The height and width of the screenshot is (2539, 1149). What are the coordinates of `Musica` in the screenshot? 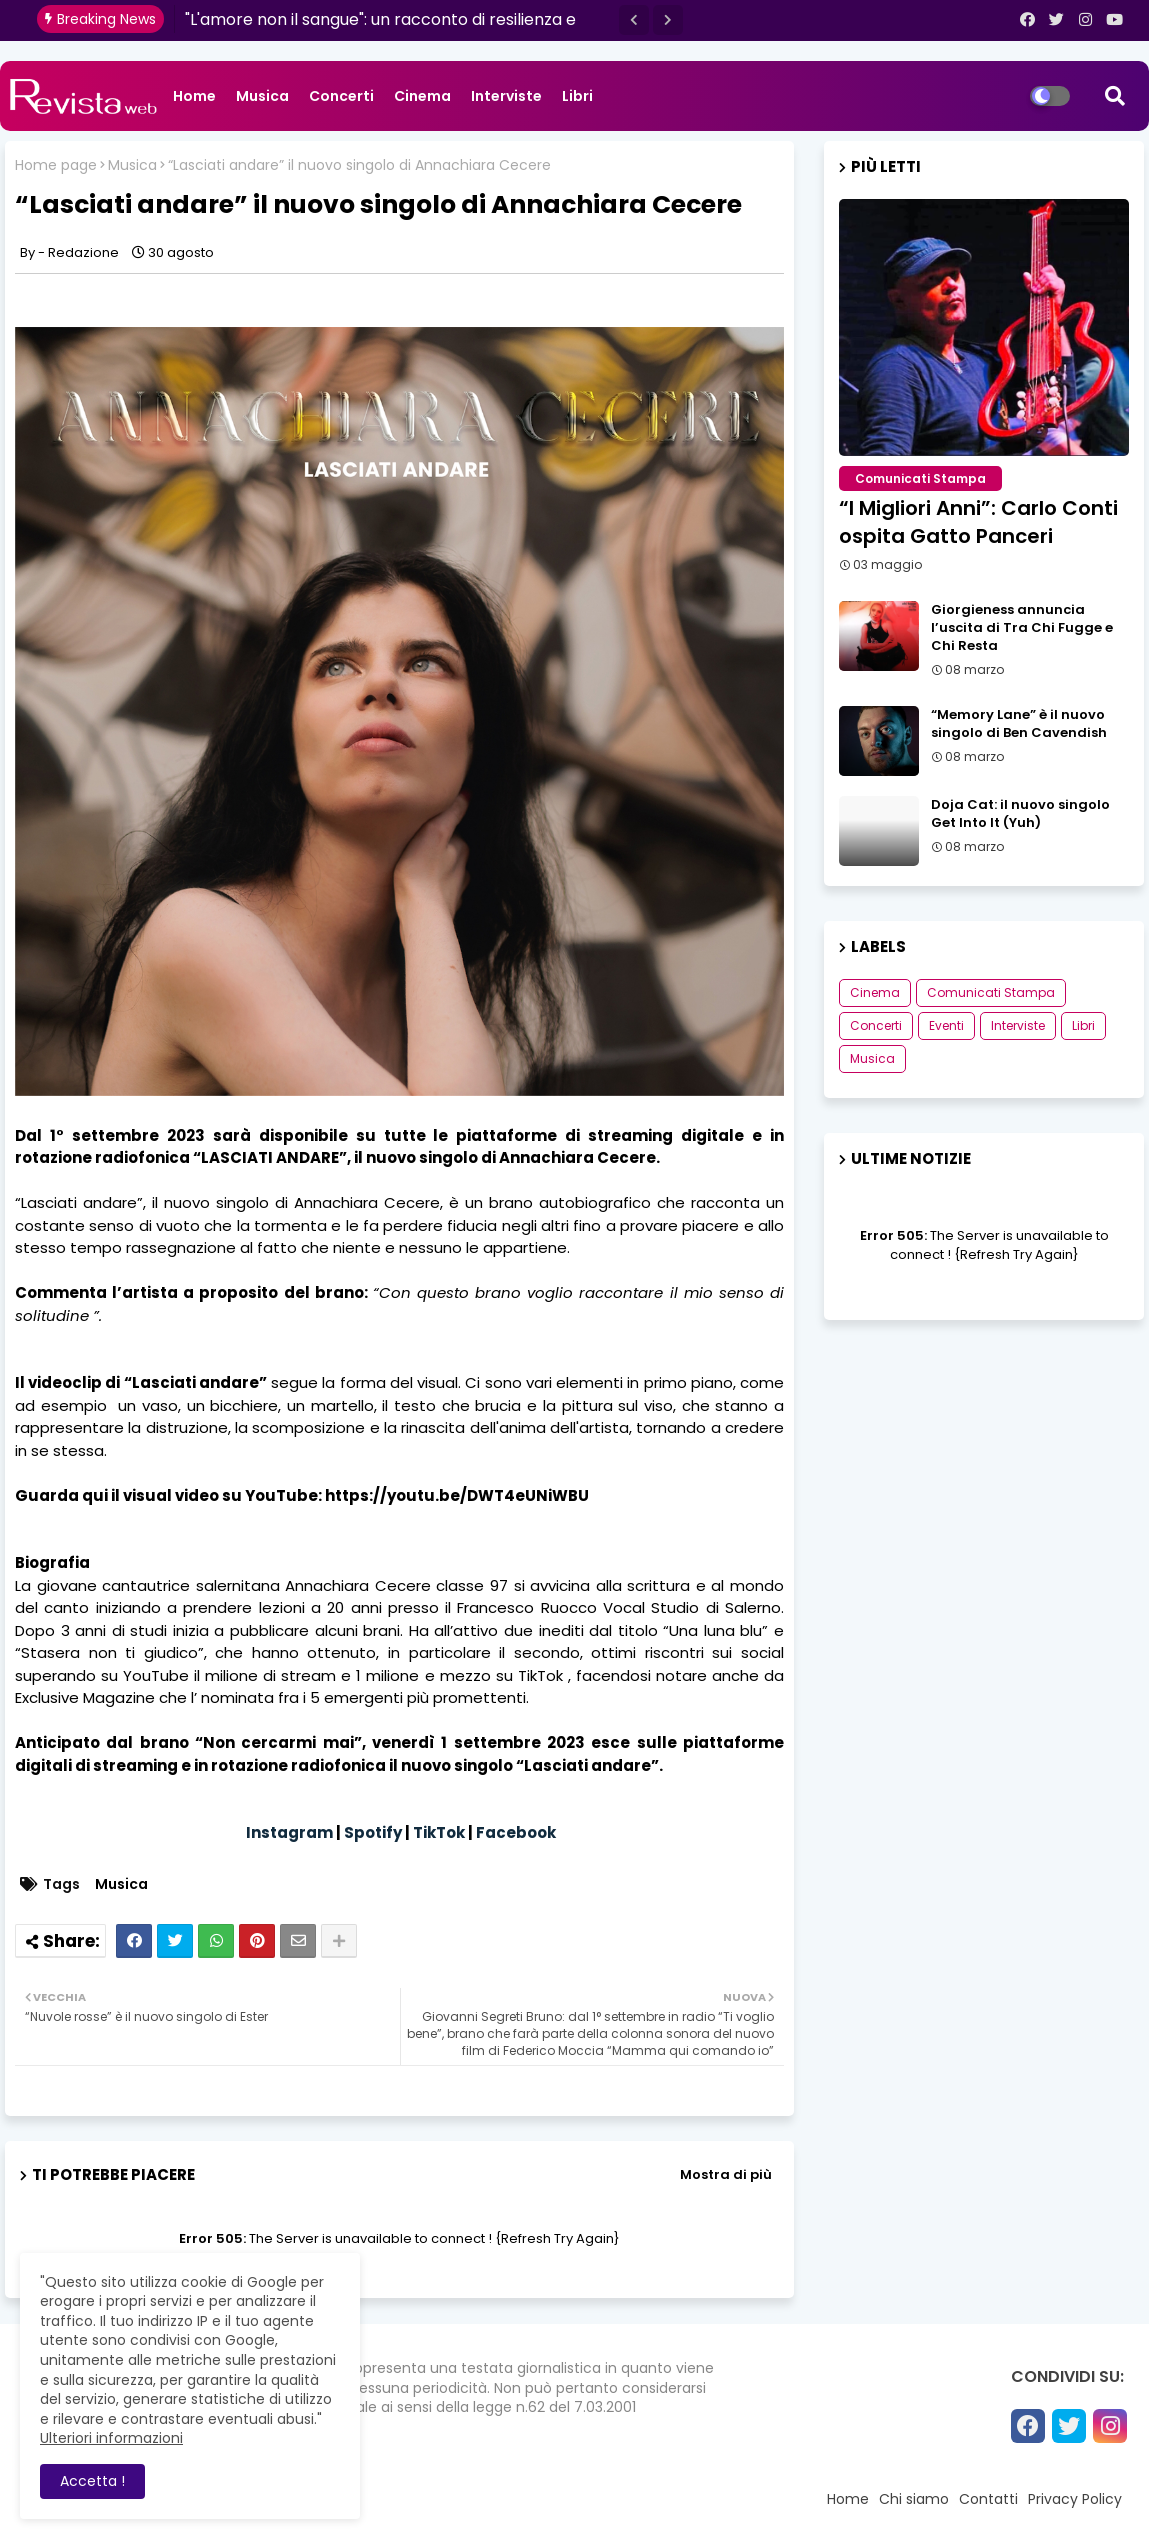 It's located at (262, 96).